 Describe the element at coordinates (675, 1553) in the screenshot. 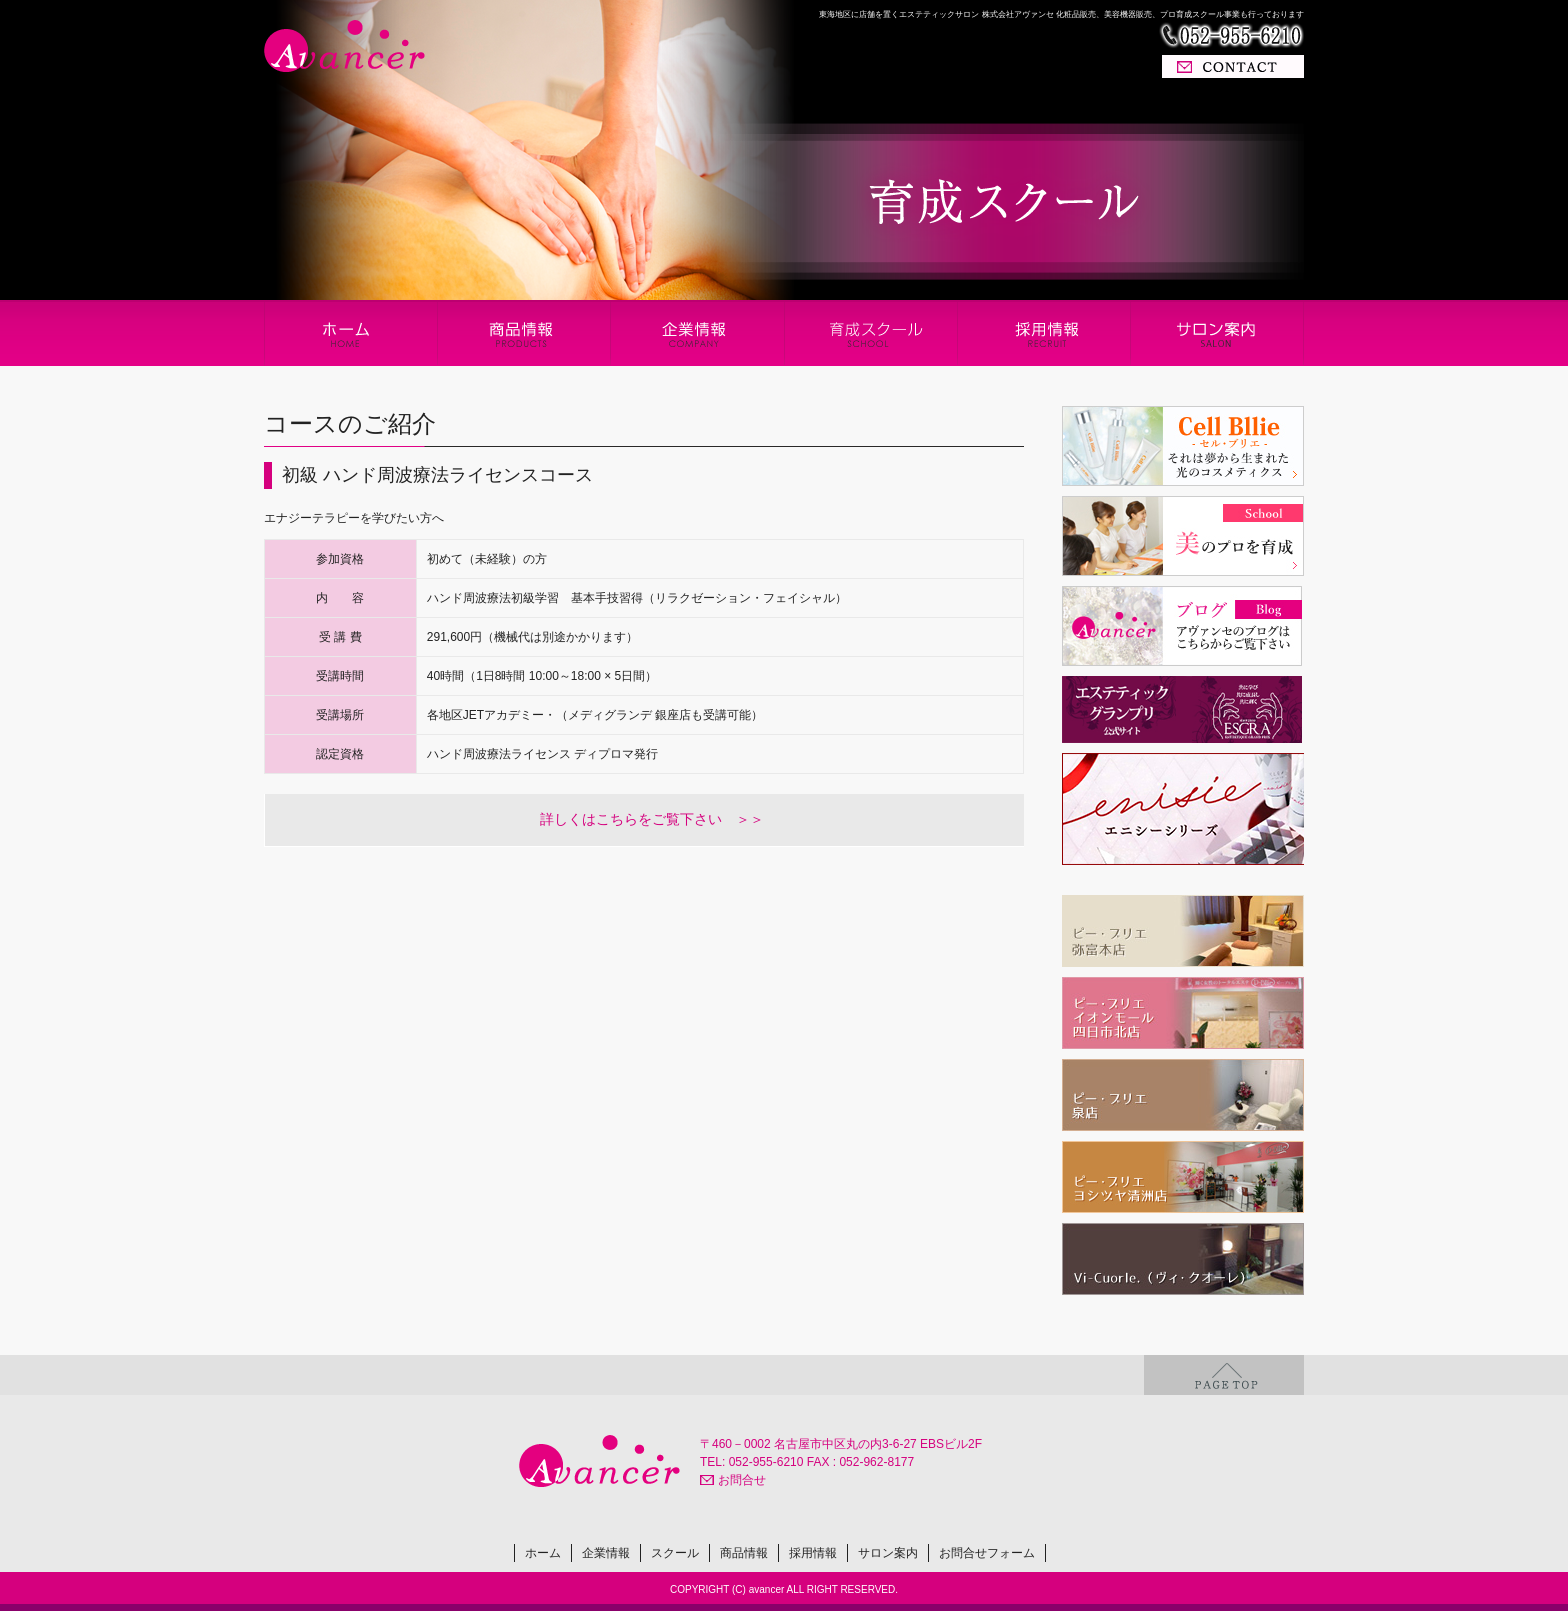

I see `スクール` at that location.